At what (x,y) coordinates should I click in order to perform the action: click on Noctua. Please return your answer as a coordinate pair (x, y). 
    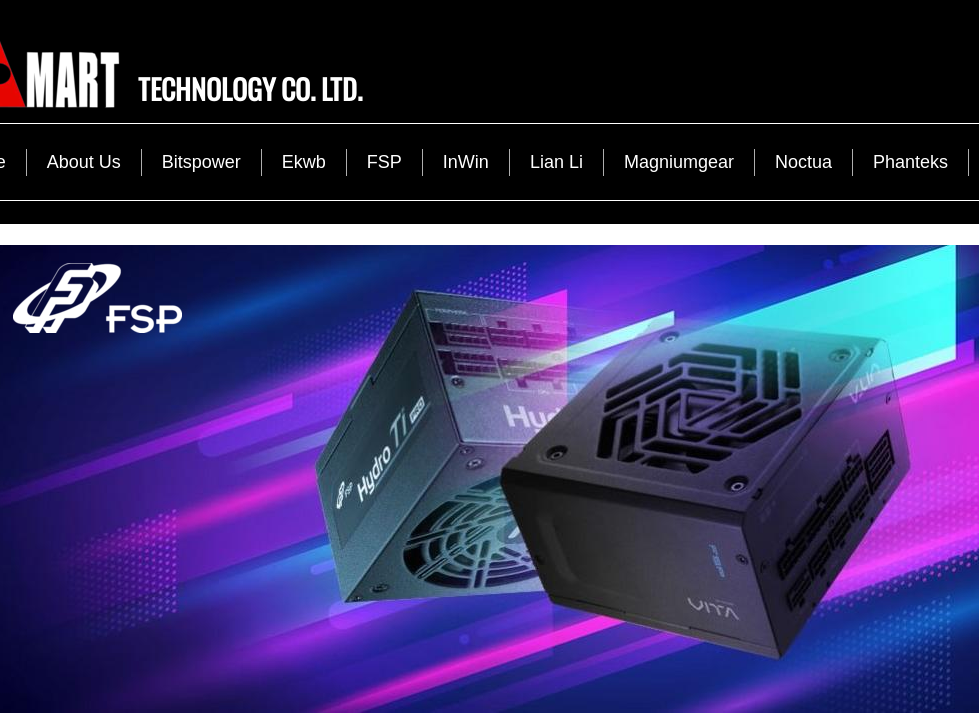
    Looking at the image, I should click on (803, 162).